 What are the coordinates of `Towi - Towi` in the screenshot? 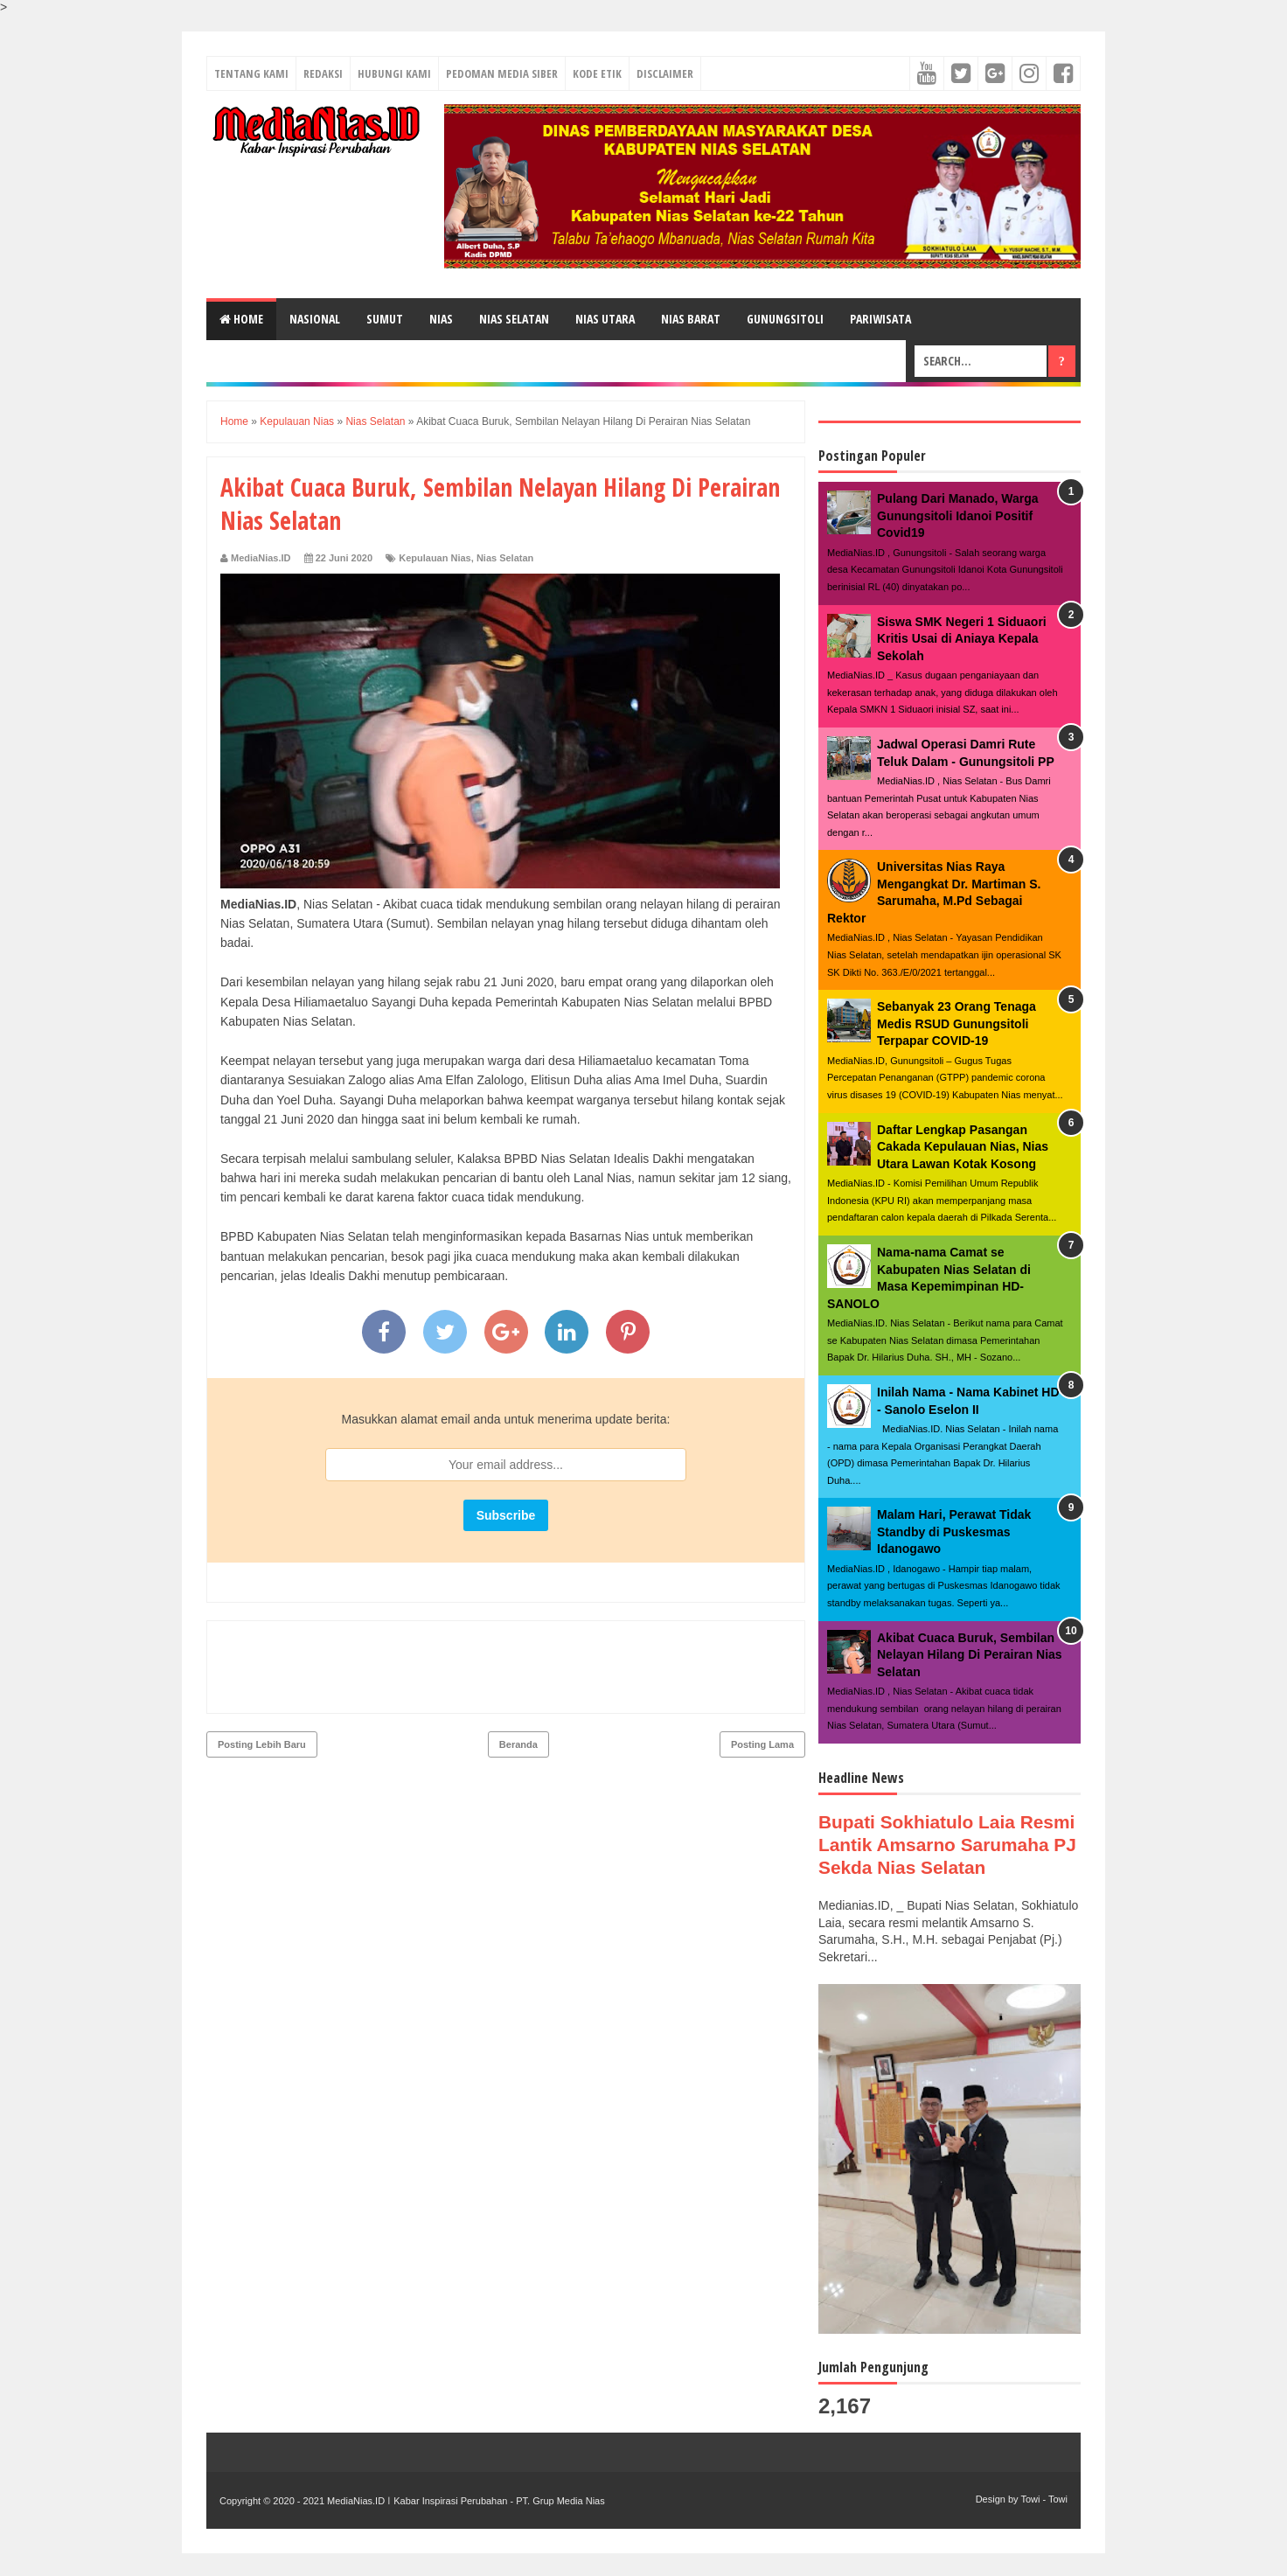 It's located at (1044, 2522).